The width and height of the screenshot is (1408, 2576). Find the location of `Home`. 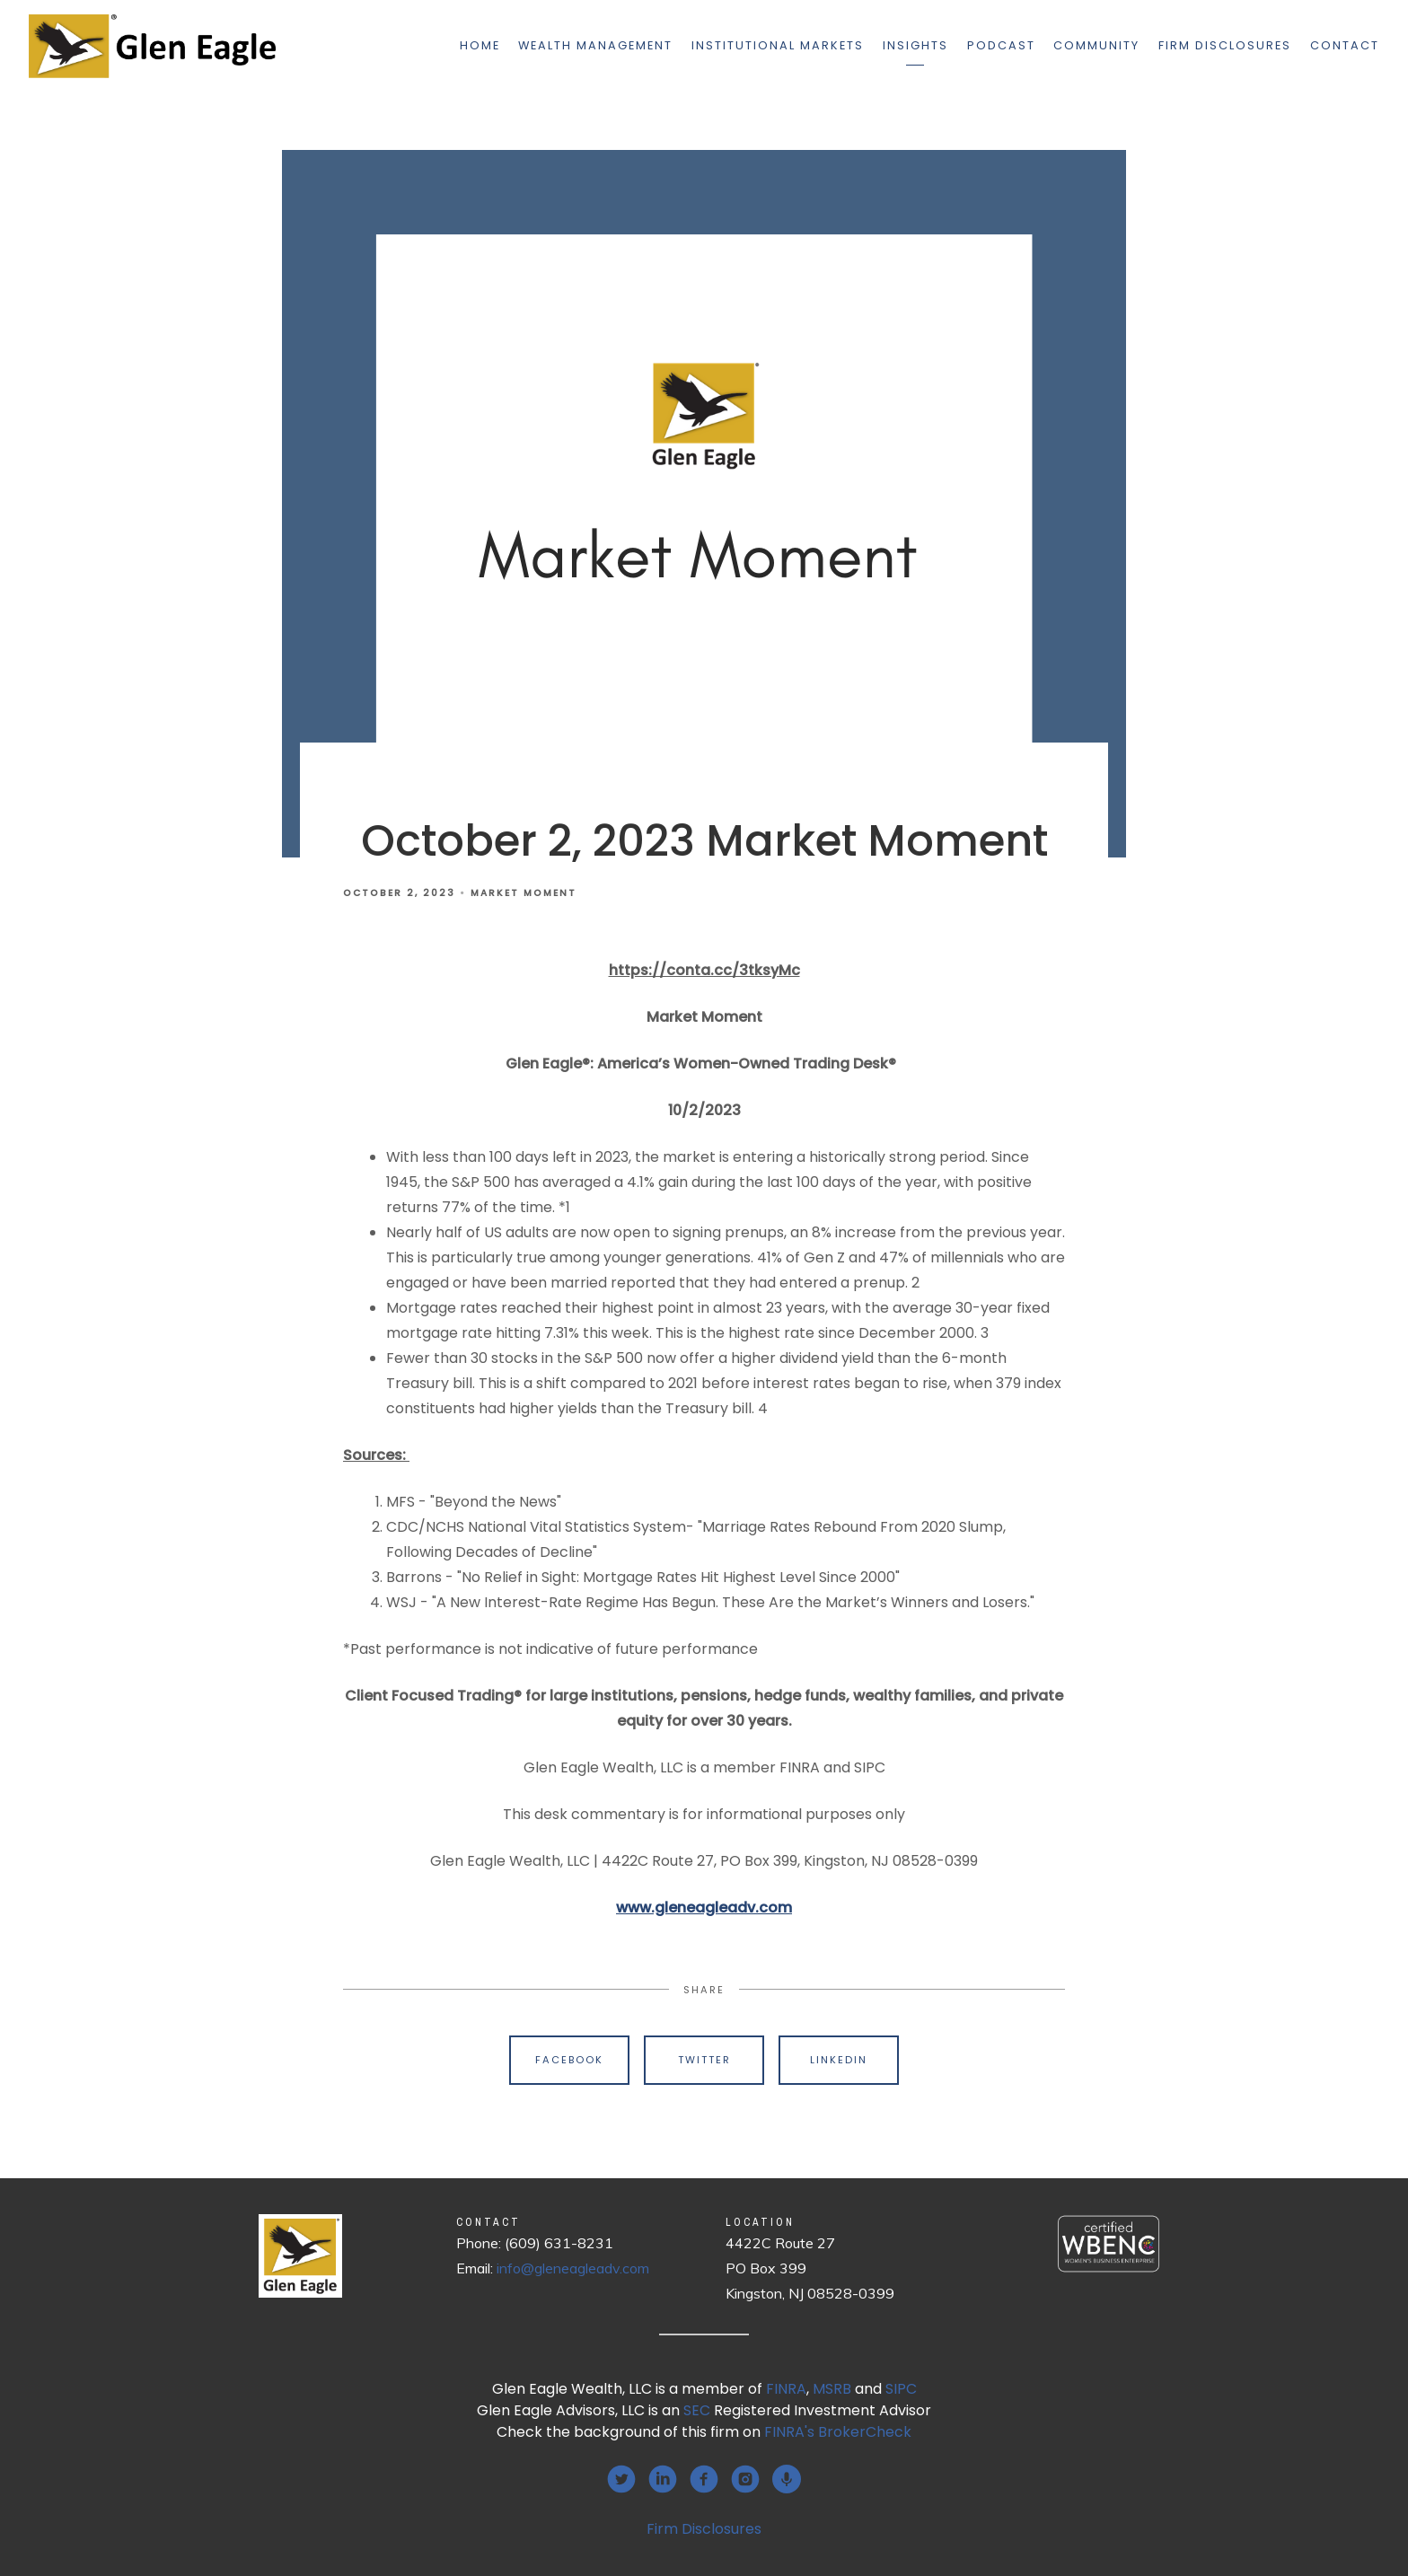

Home is located at coordinates (480, 45).